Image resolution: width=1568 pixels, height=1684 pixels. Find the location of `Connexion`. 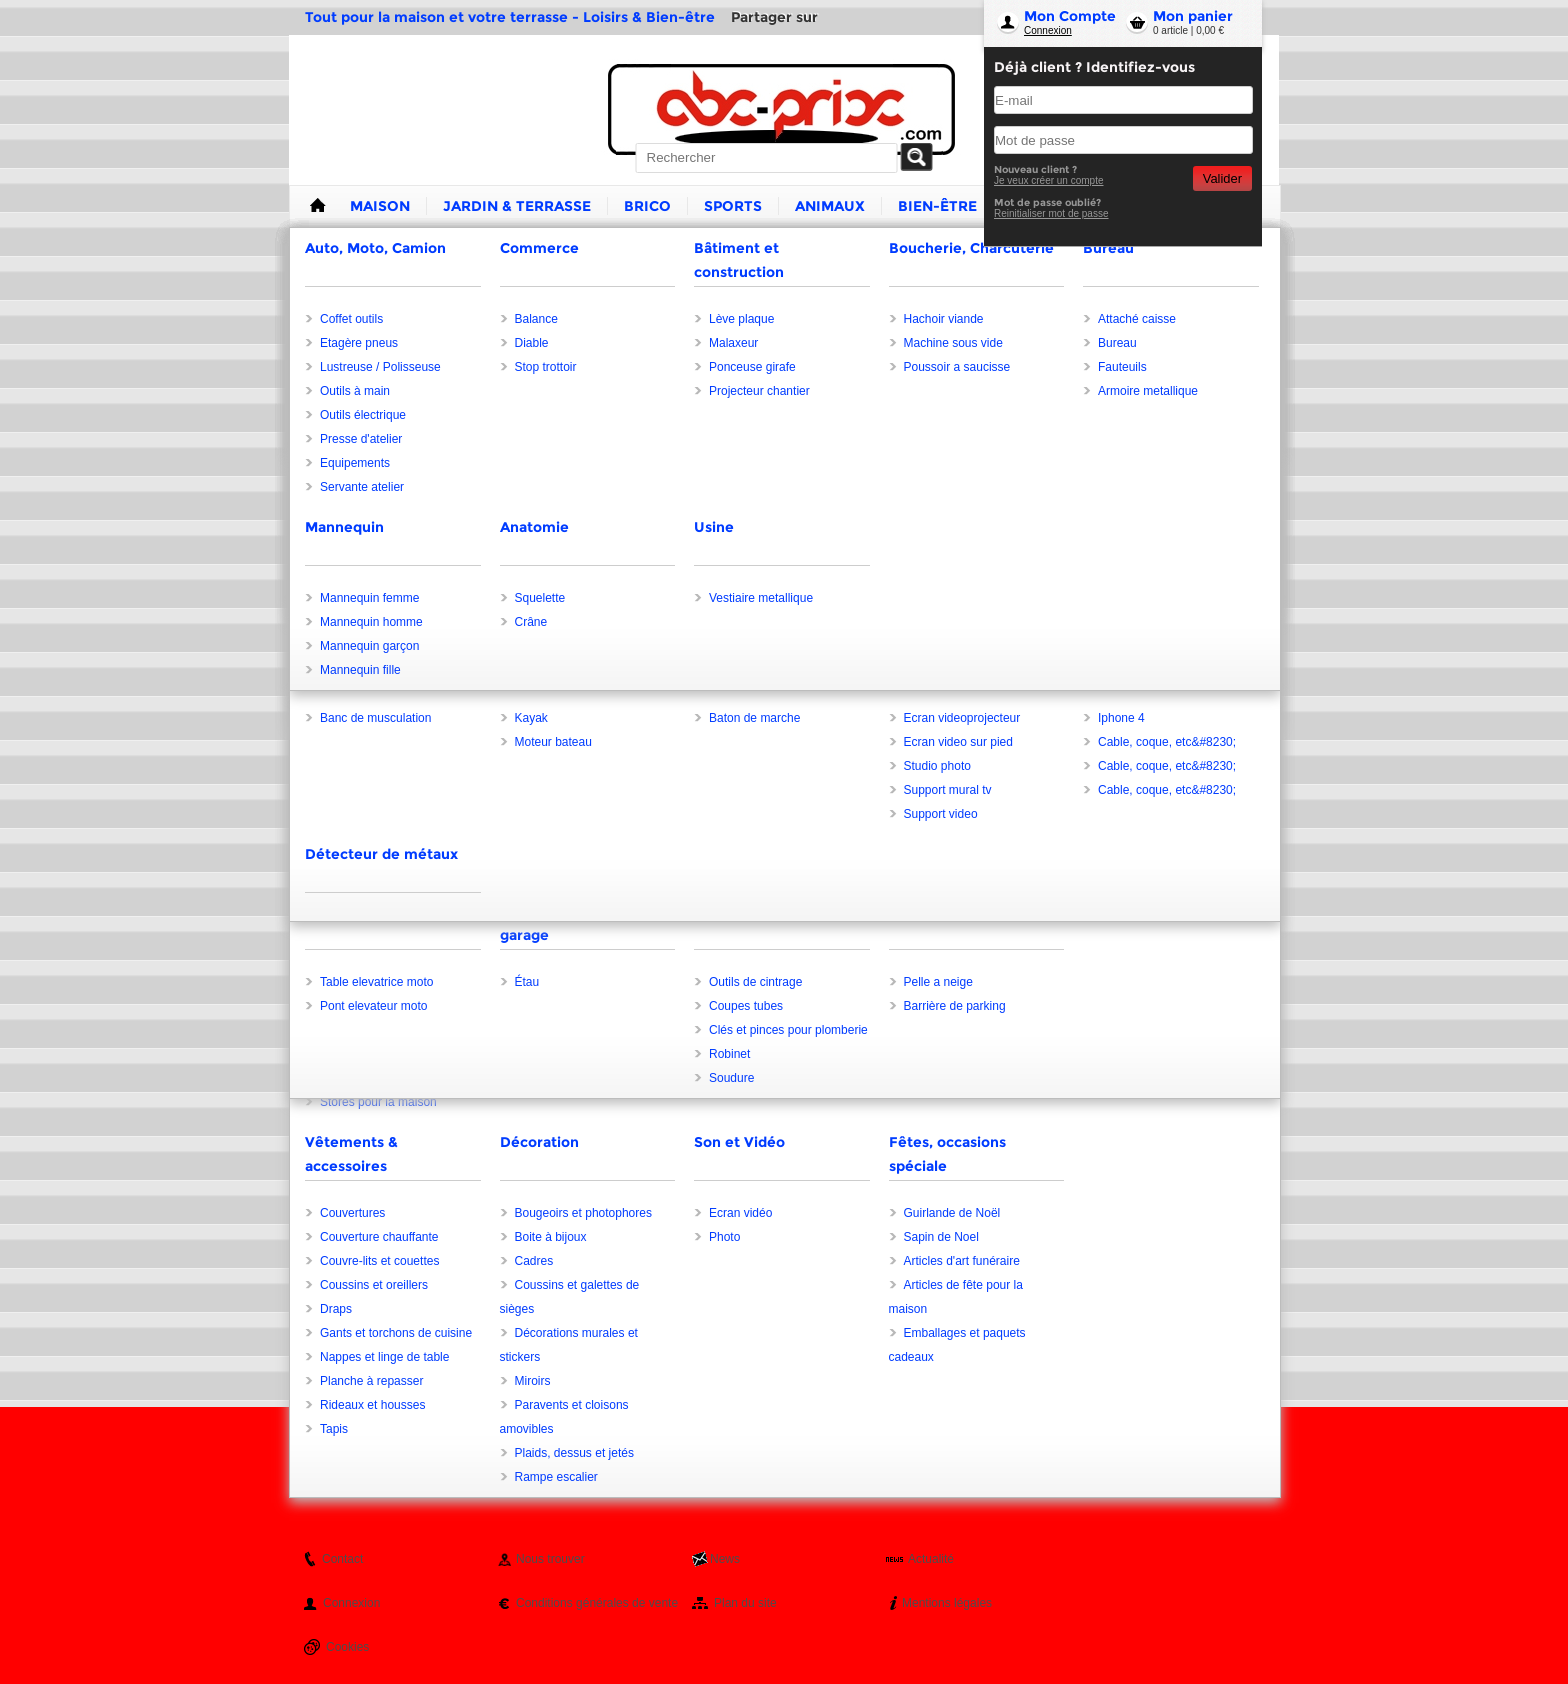

Connexion is located at coordinates (1048, 30).